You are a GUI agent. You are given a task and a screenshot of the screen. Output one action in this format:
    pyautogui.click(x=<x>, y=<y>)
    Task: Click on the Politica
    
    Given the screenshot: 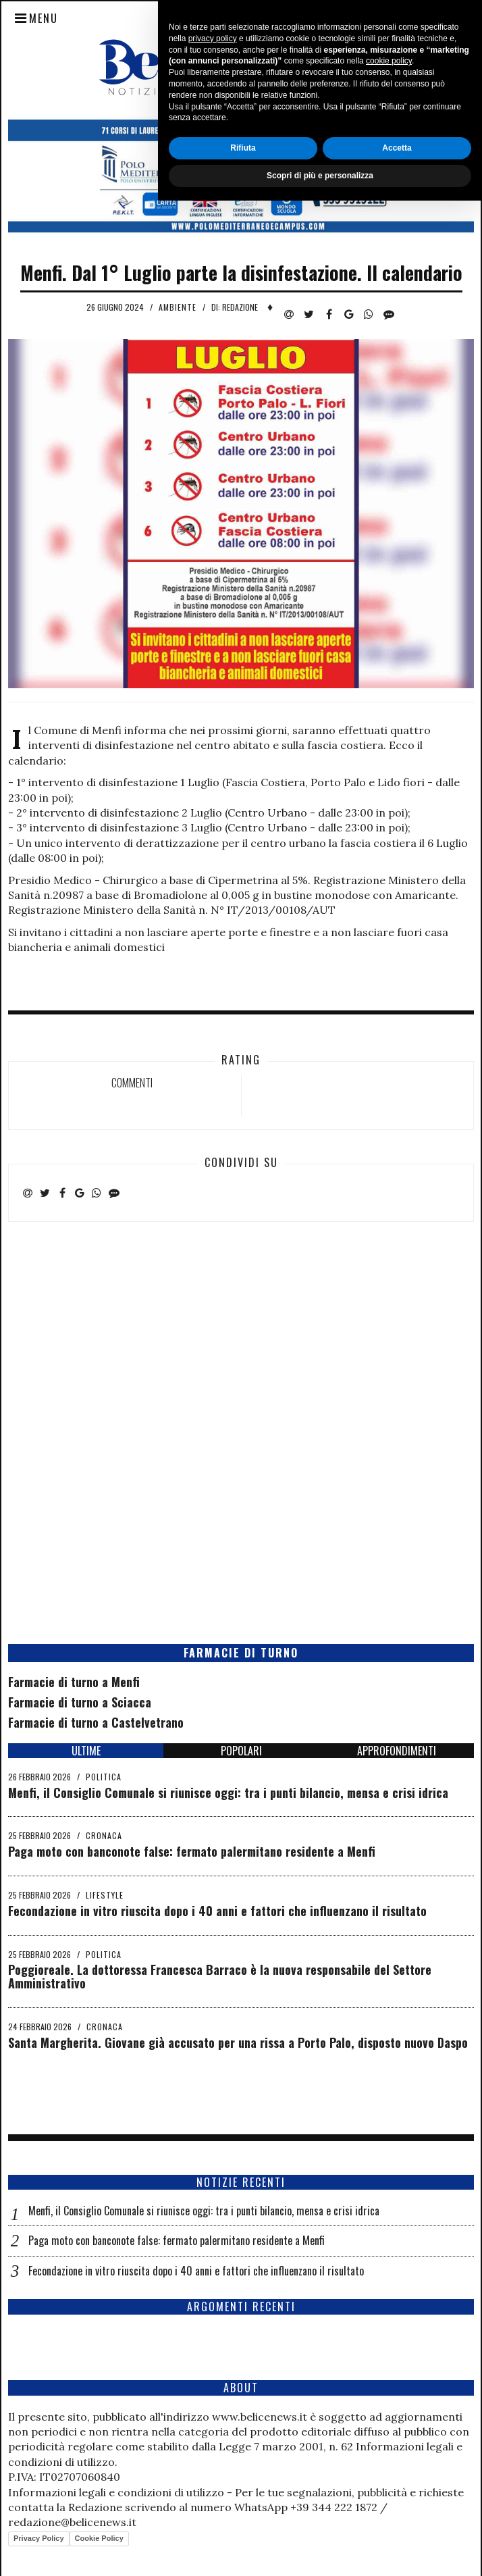 What is the action you would take?
    pyautogui.click(x=104, y=1776)
    